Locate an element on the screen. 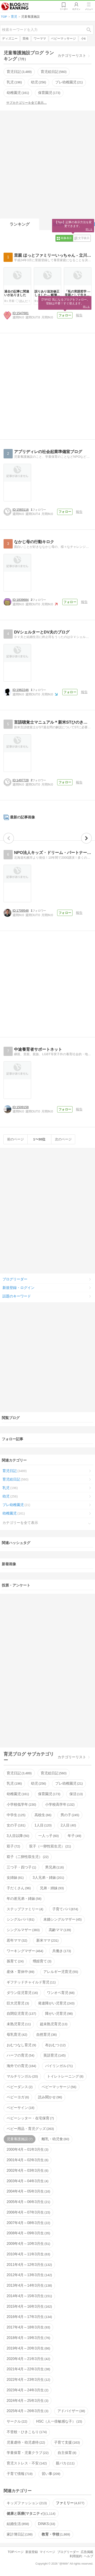 The height and width of the screenshot is (2576, 95). 子育て支援 is located at coordinates (67, 2442).